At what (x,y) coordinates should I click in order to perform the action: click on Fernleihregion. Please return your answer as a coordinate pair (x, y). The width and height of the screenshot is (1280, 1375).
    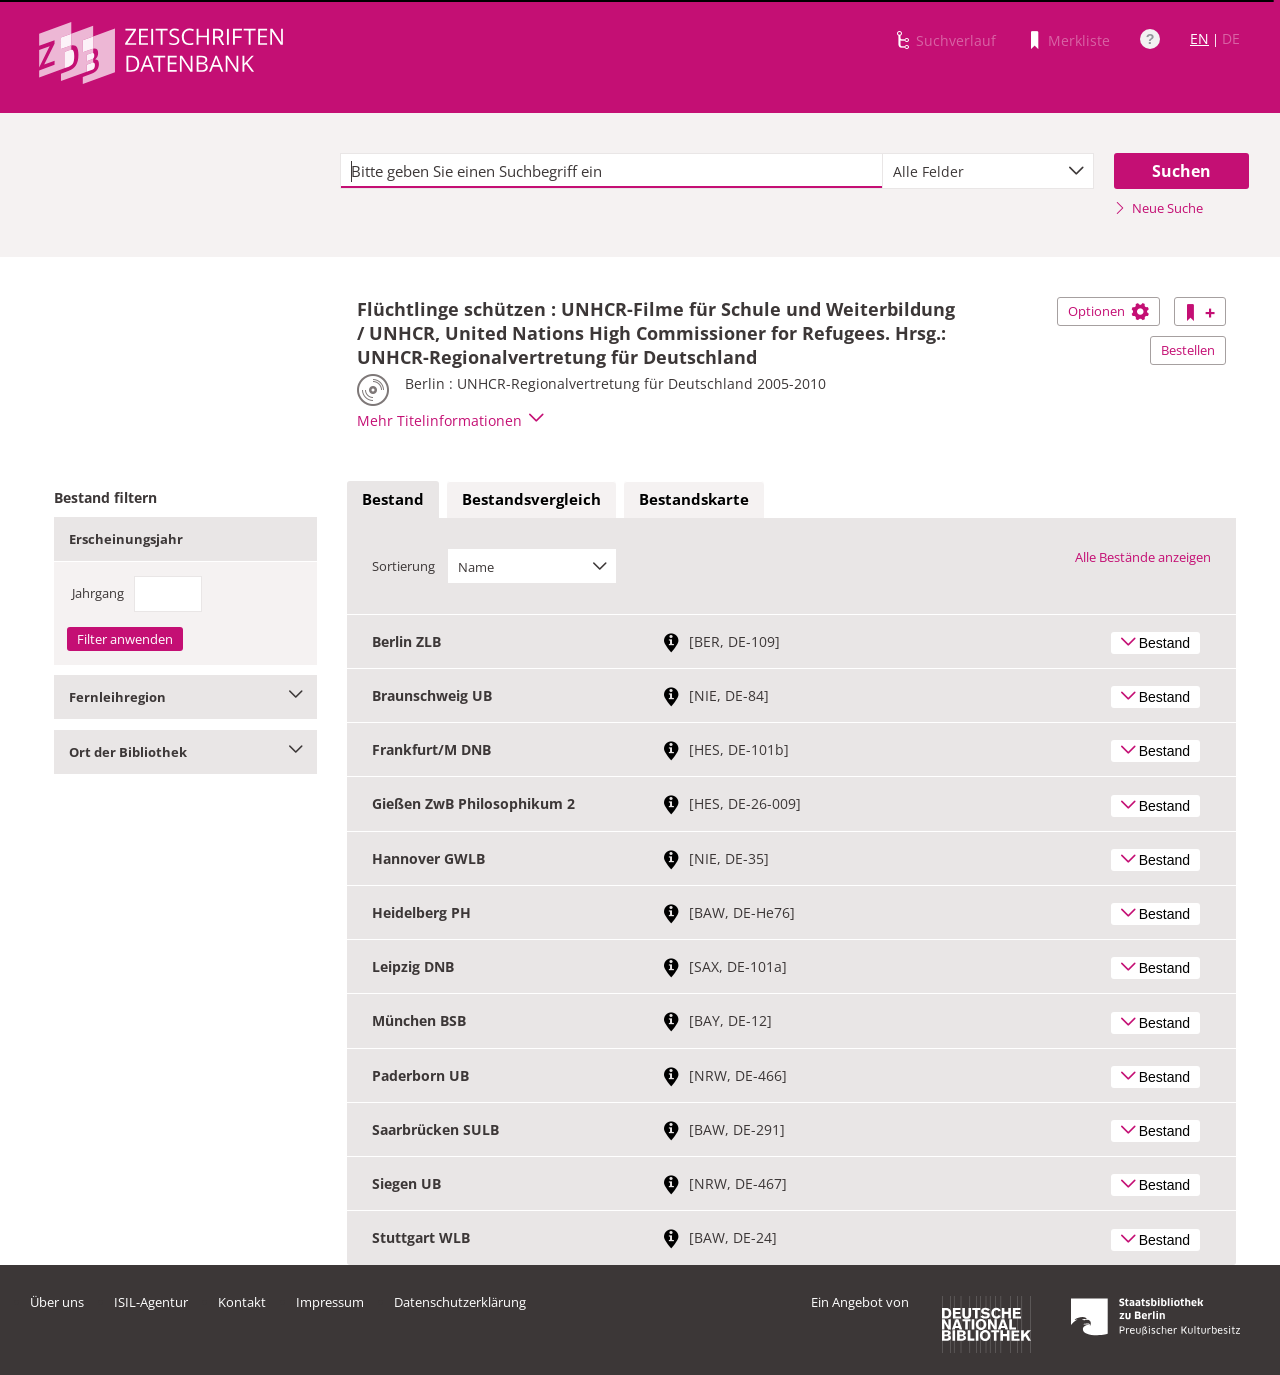
    Looking at the image, I should click on (185, 697).